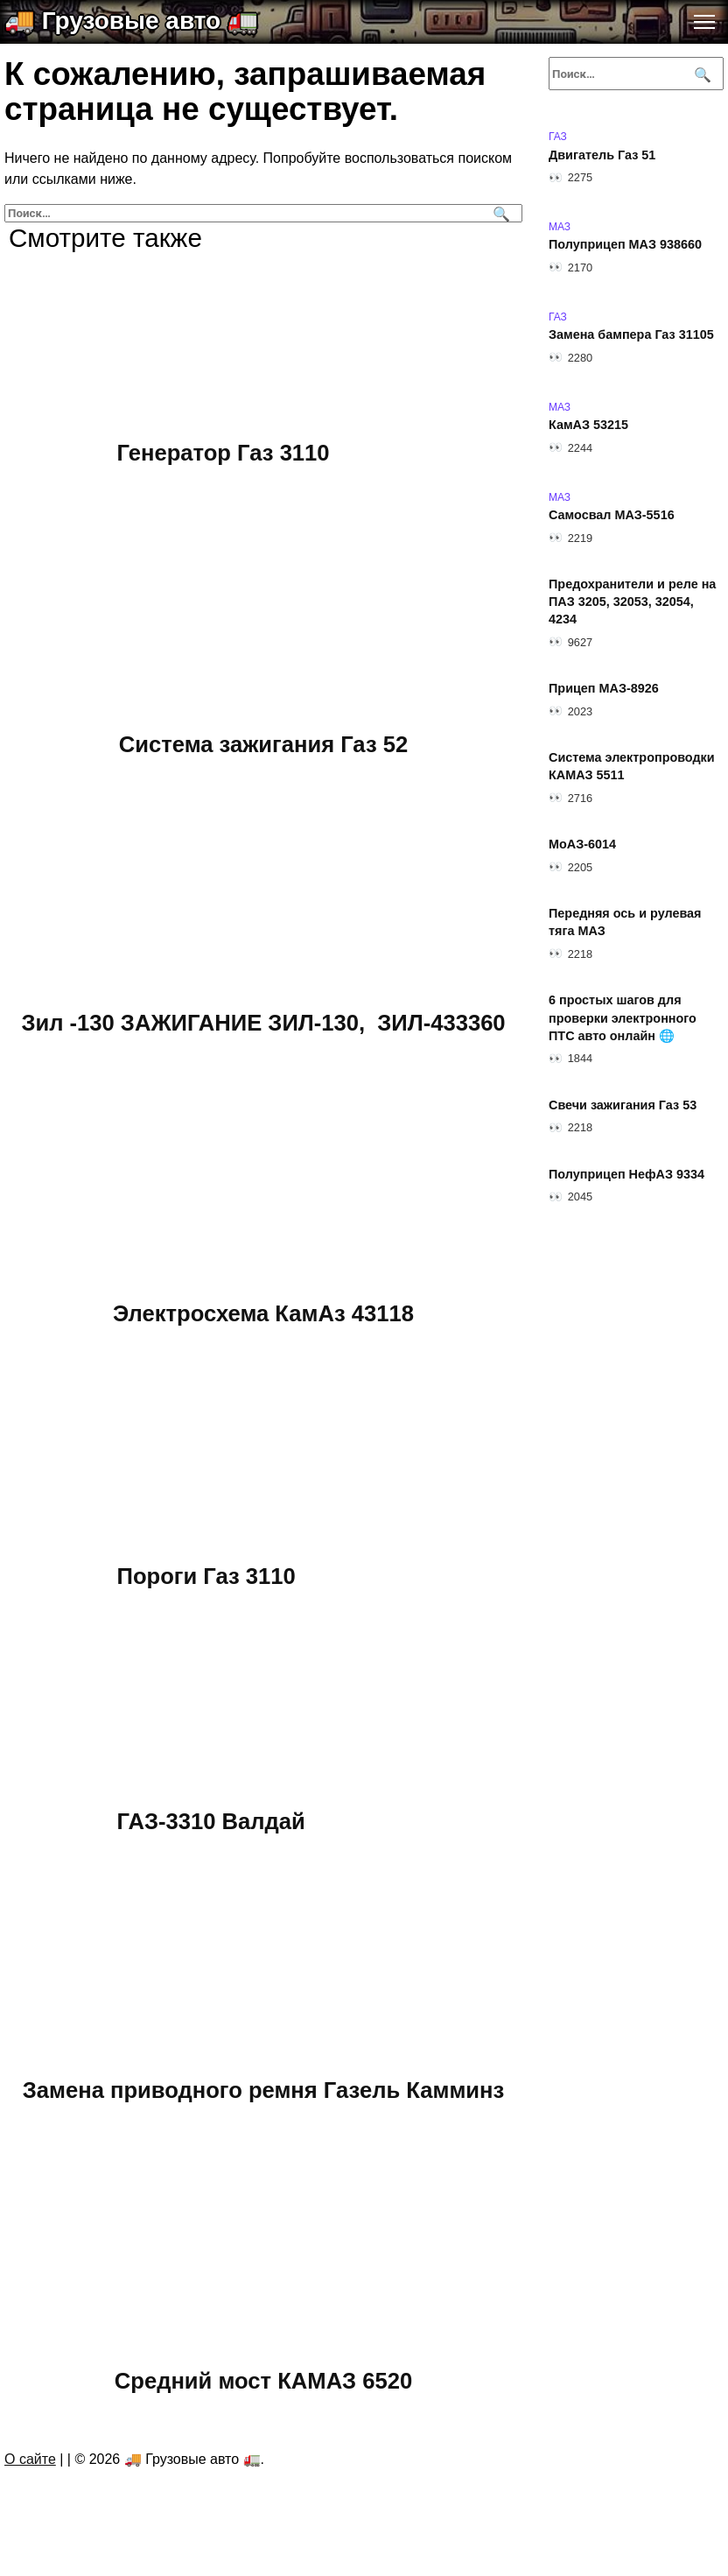 The height and width of the screenshot is (2576, 728). Describe the element at coordinates (625, 245) in the screenshot. I see `Полуприцеп МАЗ 938660` at that location.